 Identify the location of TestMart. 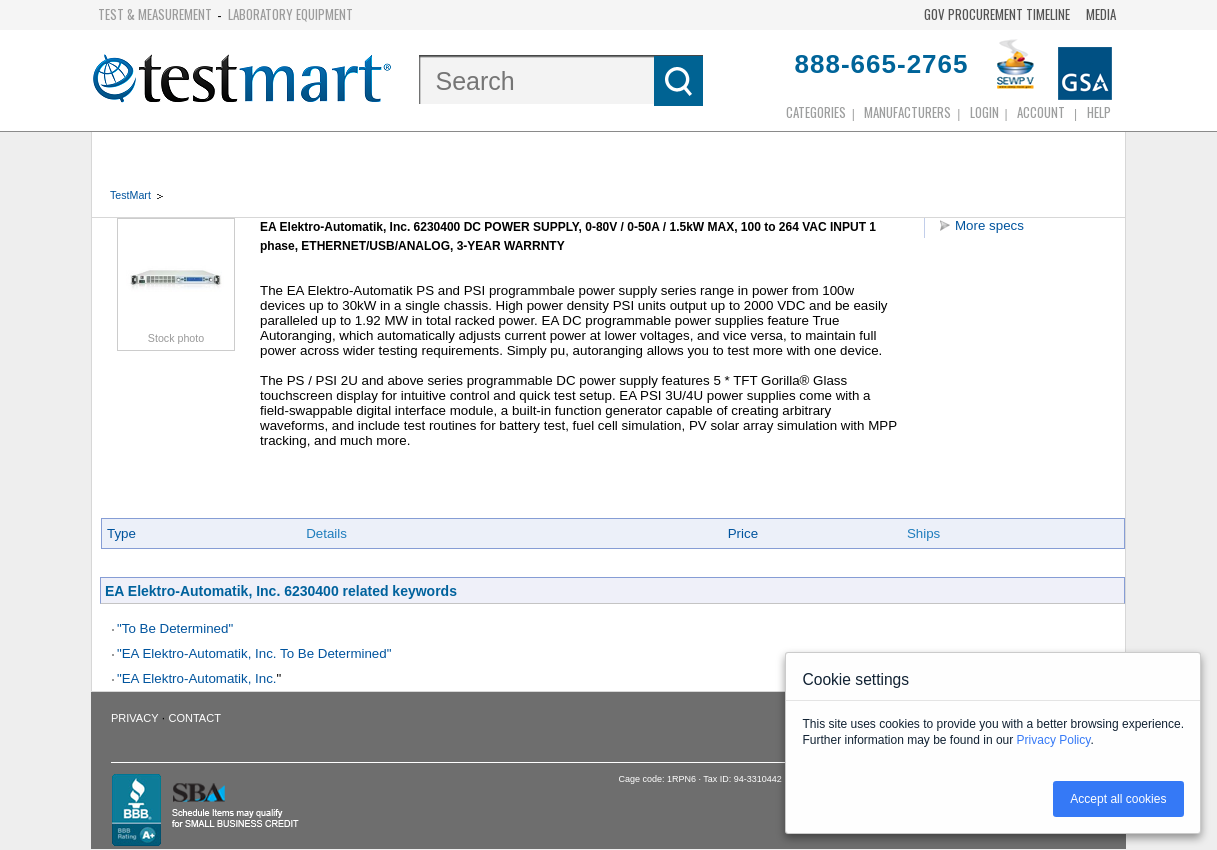
(130, 195).